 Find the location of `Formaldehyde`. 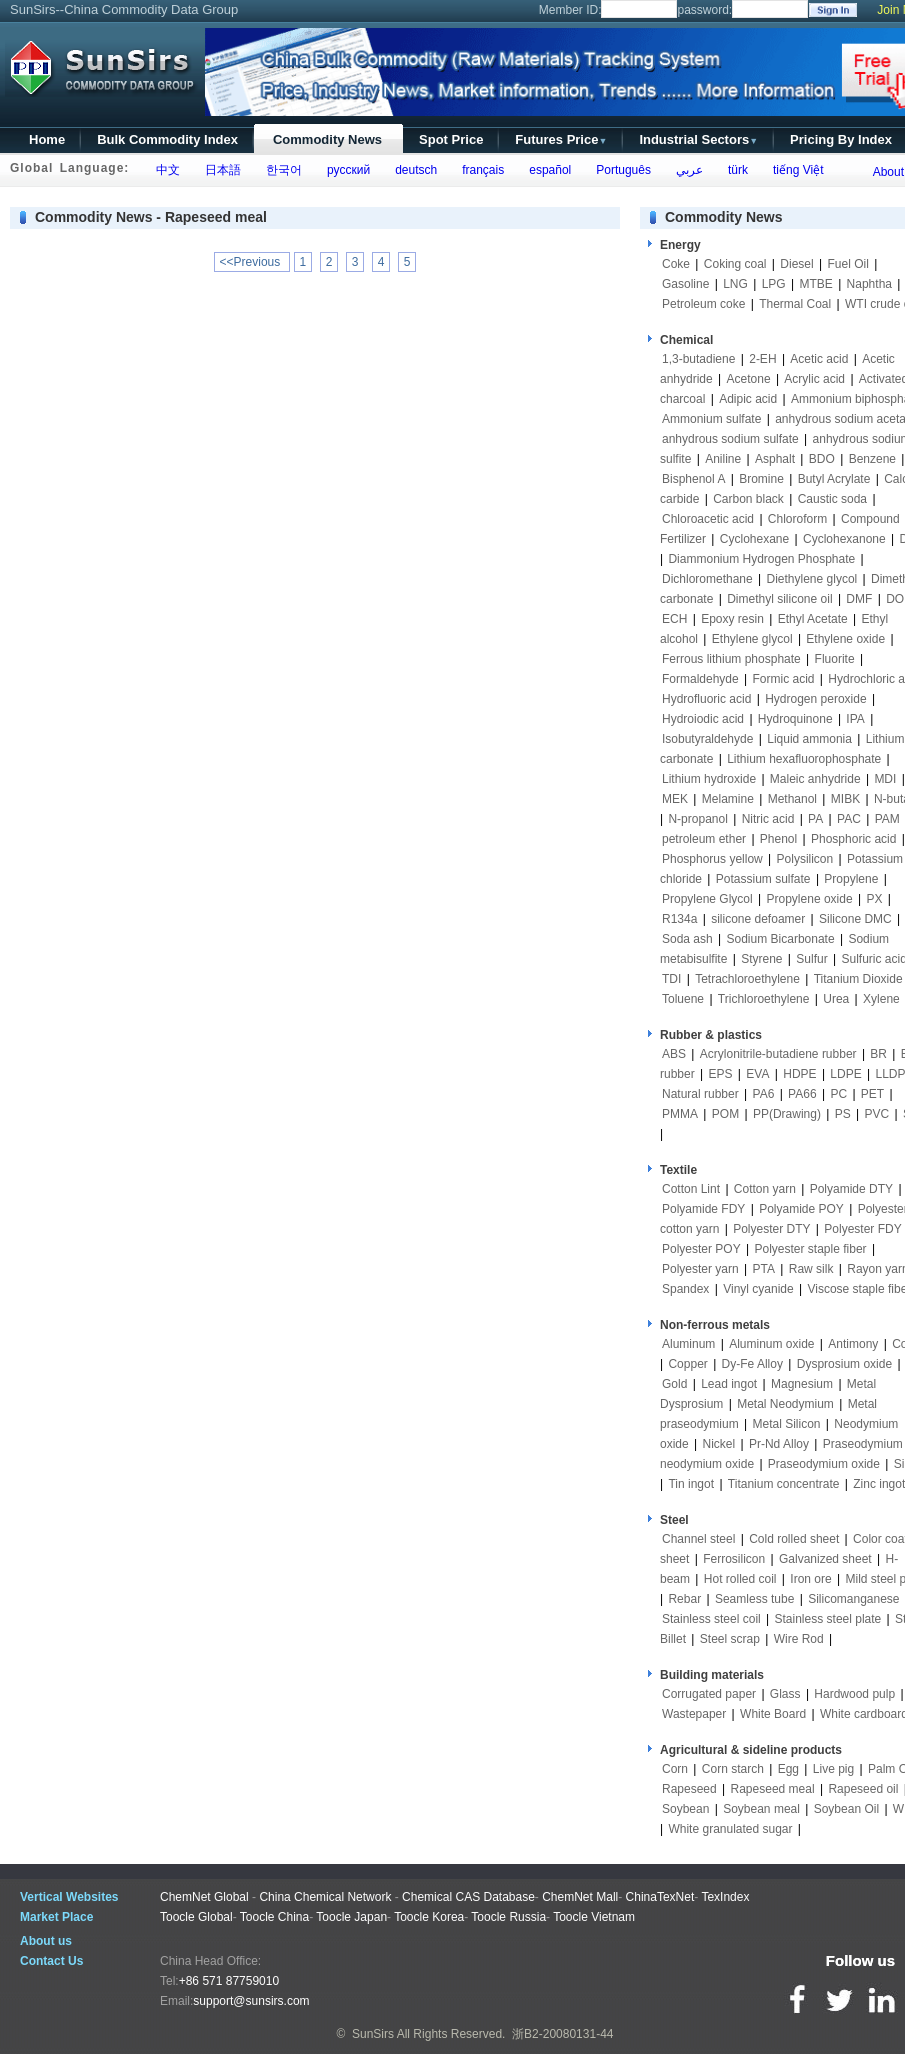

Formaldehyde is located at coordinates (700, 679).